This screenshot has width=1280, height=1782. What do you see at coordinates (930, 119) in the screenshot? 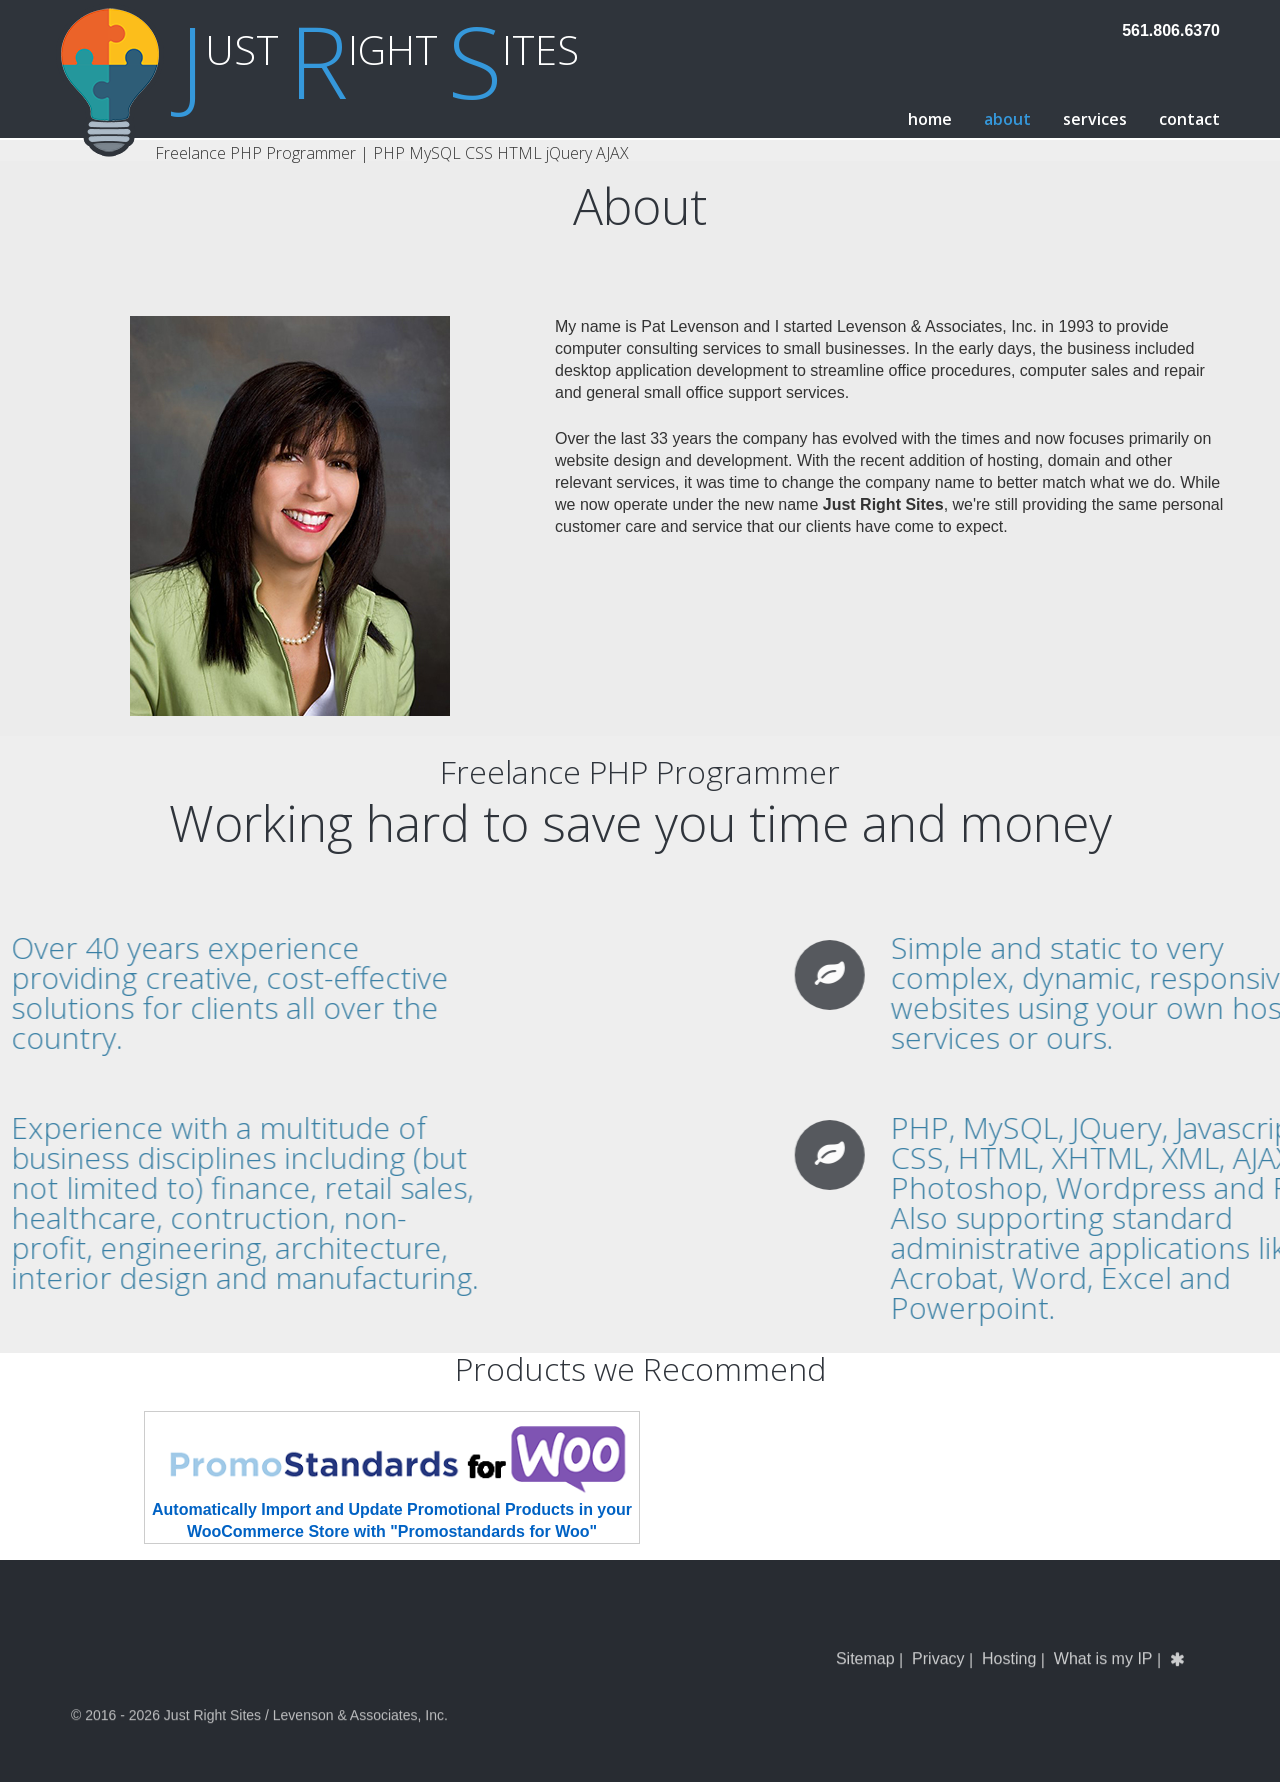
I see `Home` at bounding box center [930, 119].